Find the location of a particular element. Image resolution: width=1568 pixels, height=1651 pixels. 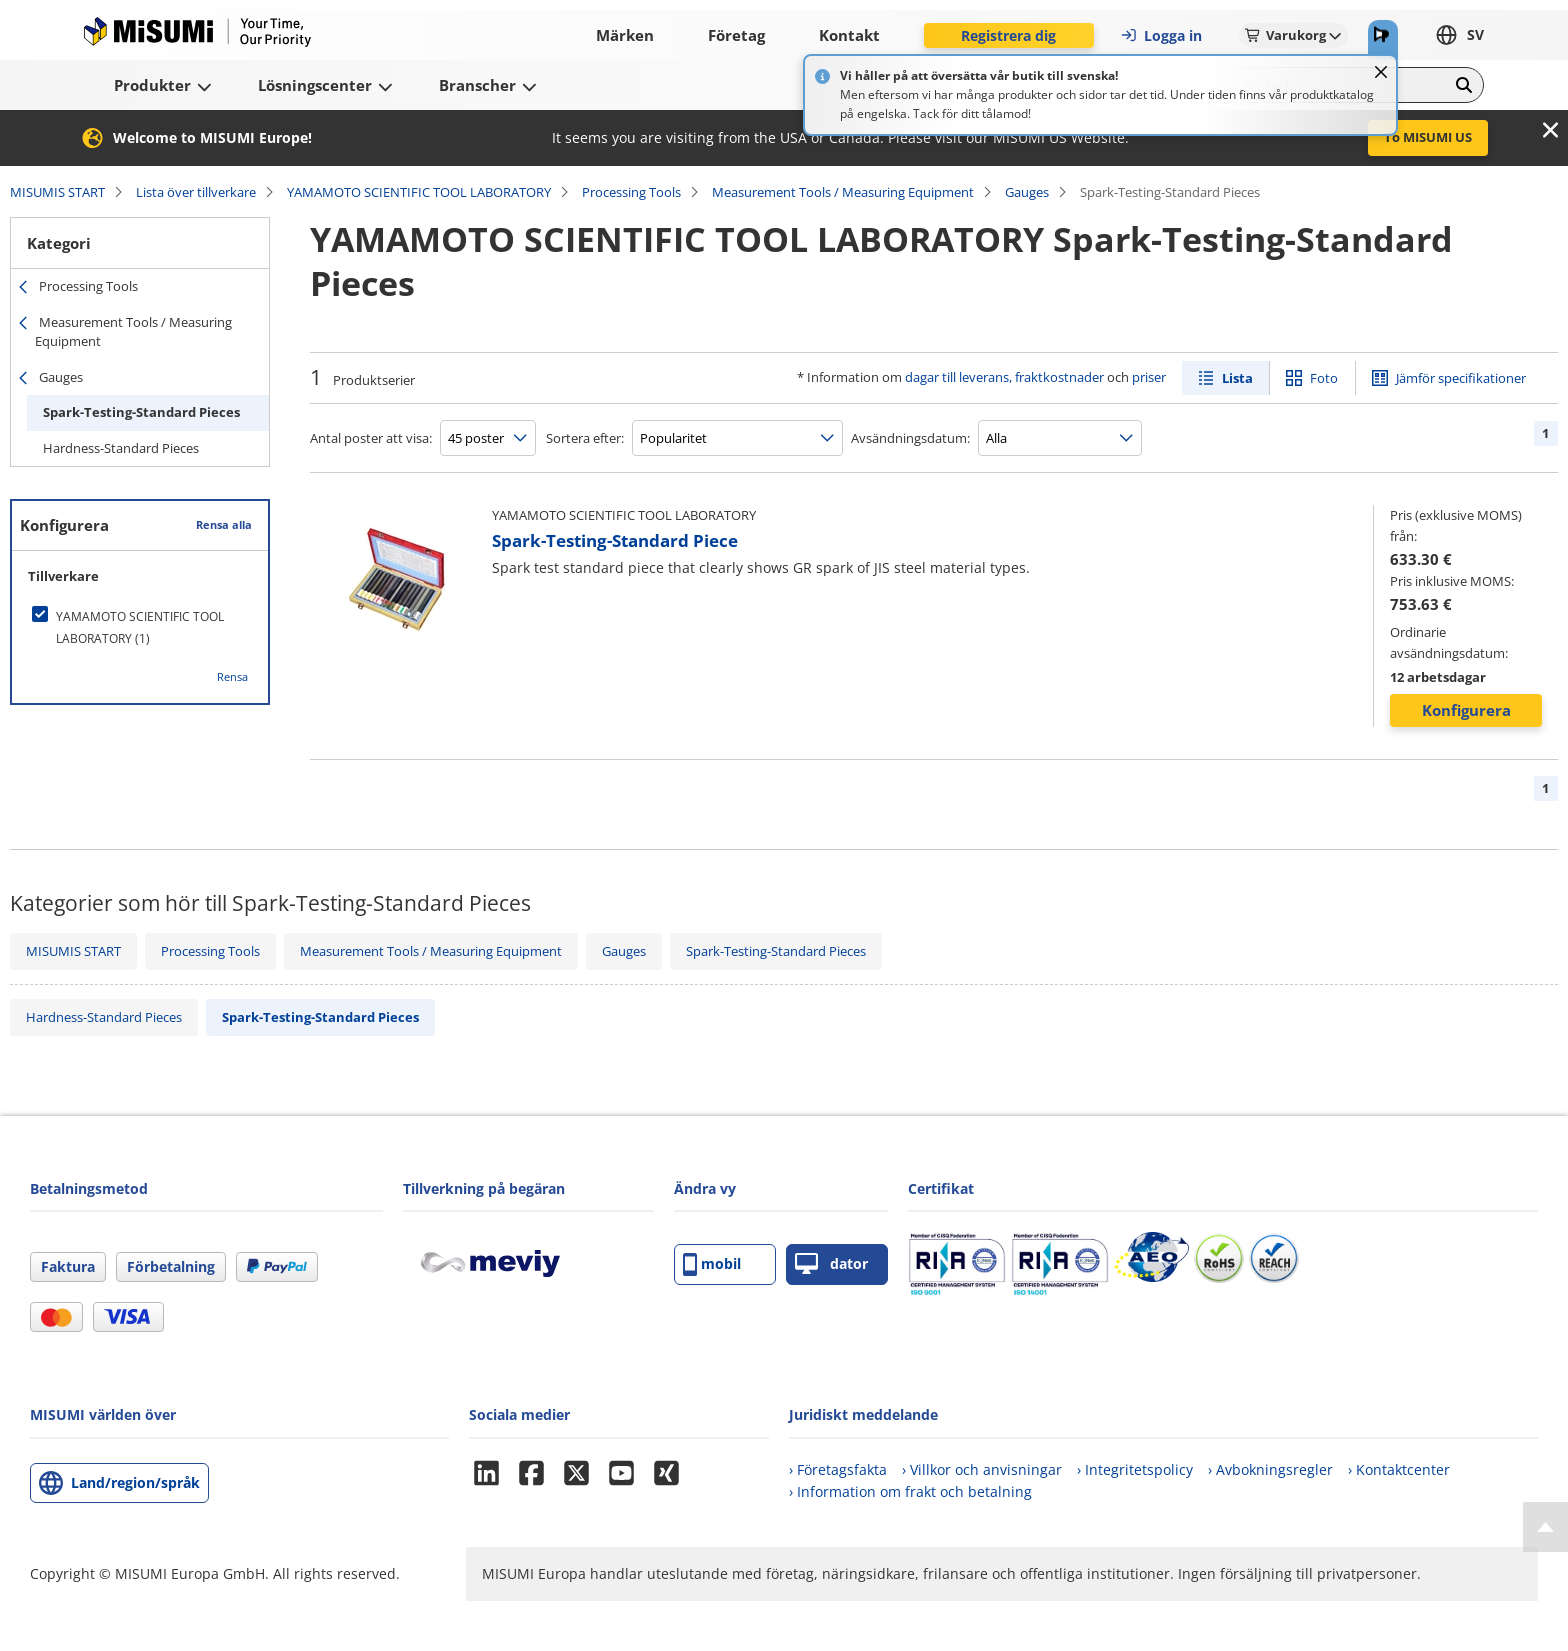

› Integritetspolicy is located at coordinates (1135, 1469).